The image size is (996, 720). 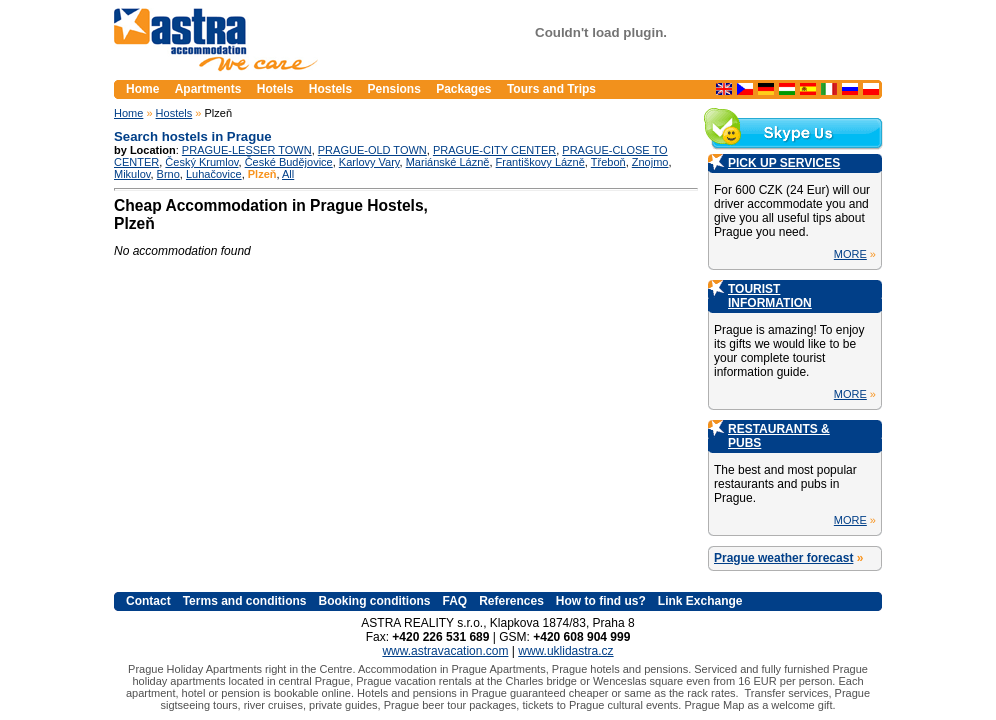 What do you see at coordinates (168, 174) in the screenshot?
I see `Brno` at bounding box center [168, 174].